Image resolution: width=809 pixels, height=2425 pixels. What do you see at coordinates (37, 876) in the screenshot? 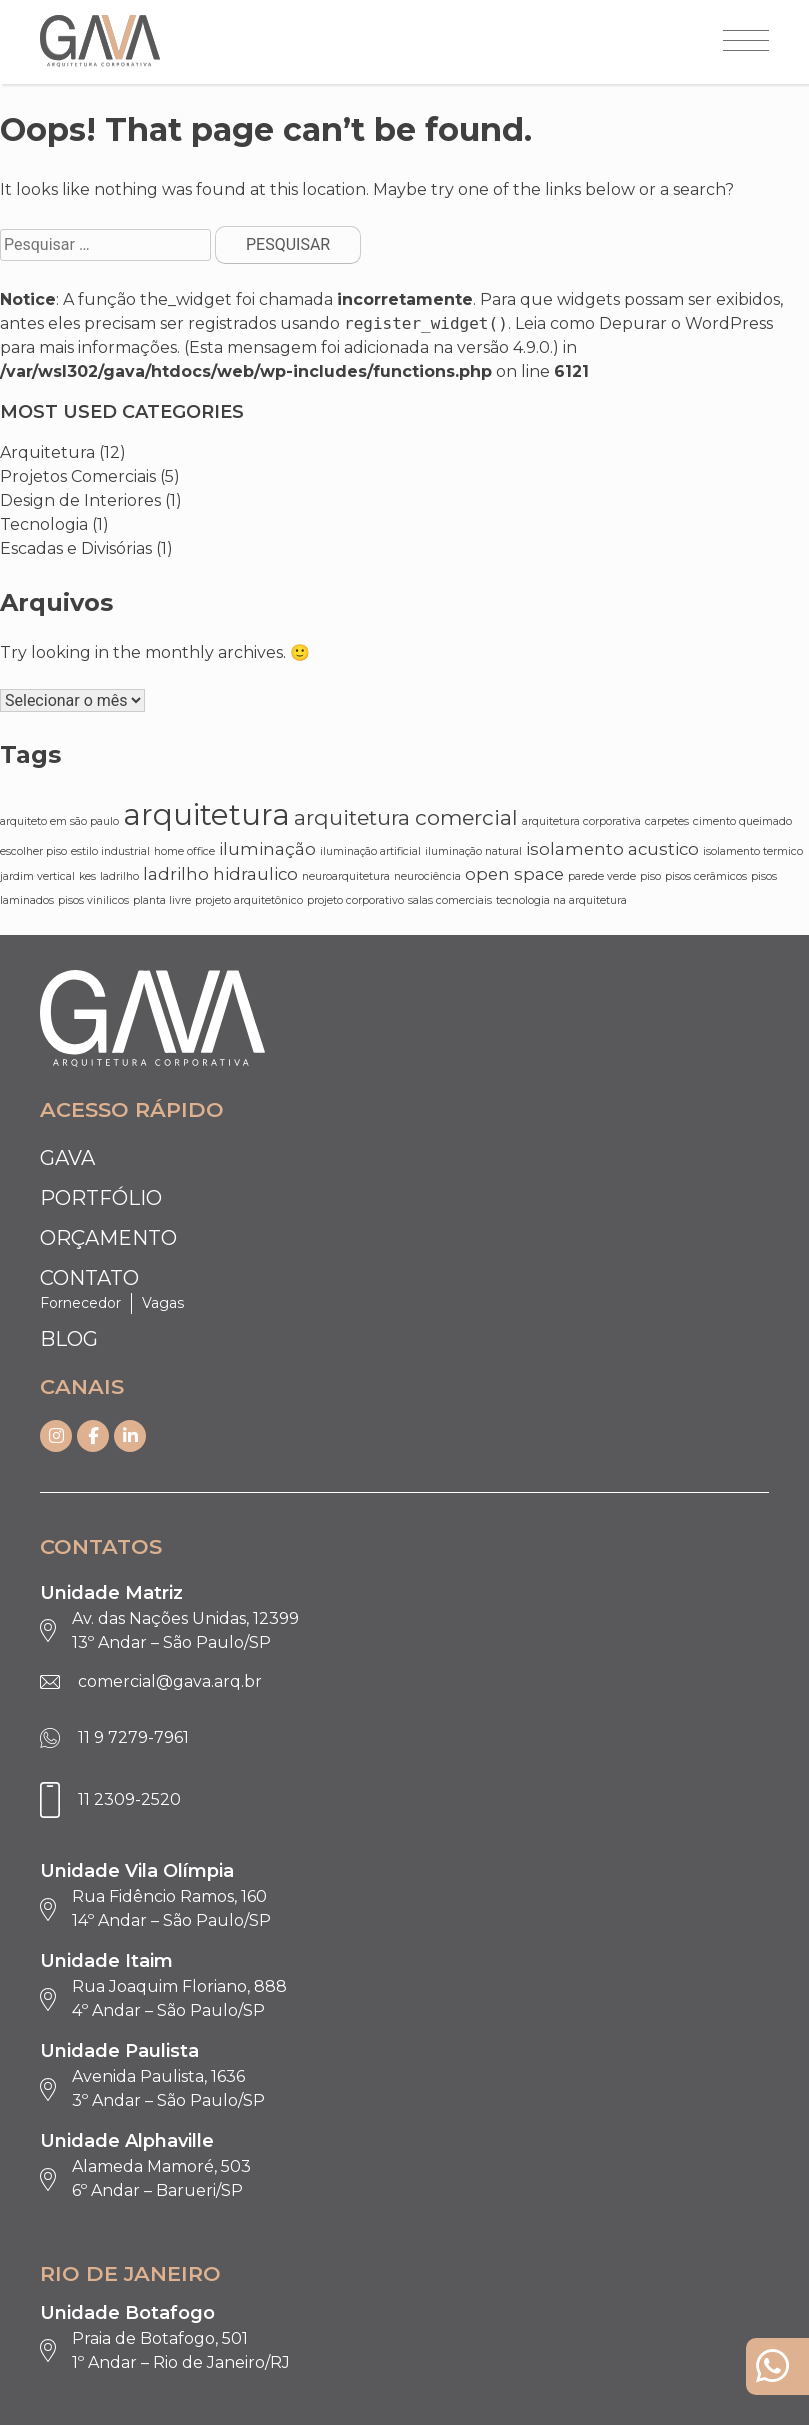
I see `jardim vertical [jardim vertical (1 item)]` at bounding box center [37, 876].